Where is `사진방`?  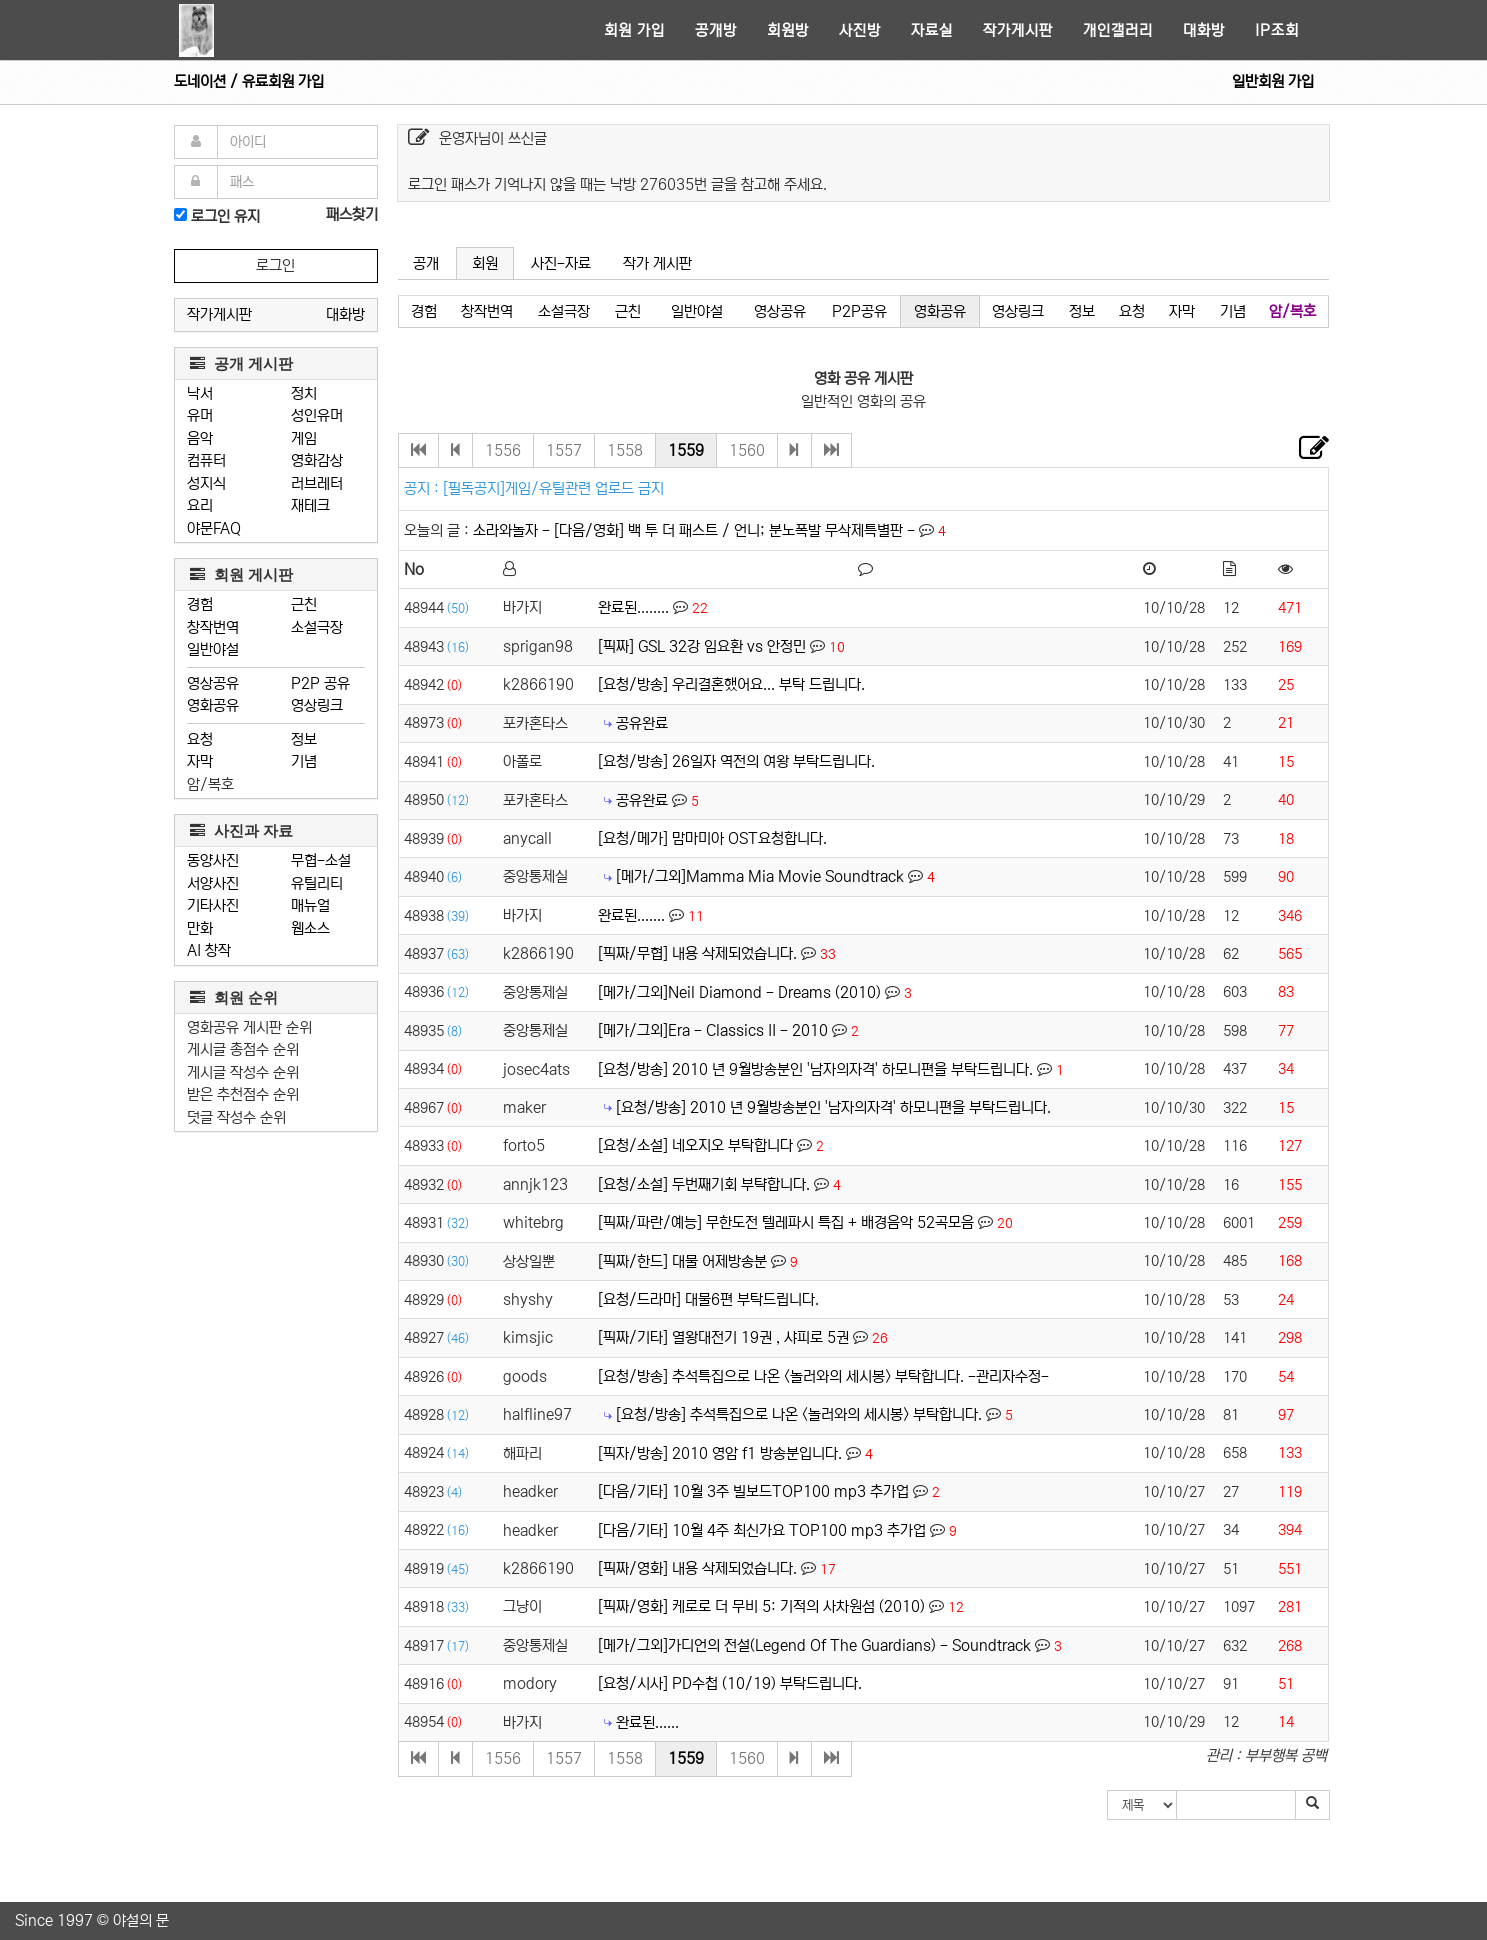
사진방 is located at coordinates (860, 30).